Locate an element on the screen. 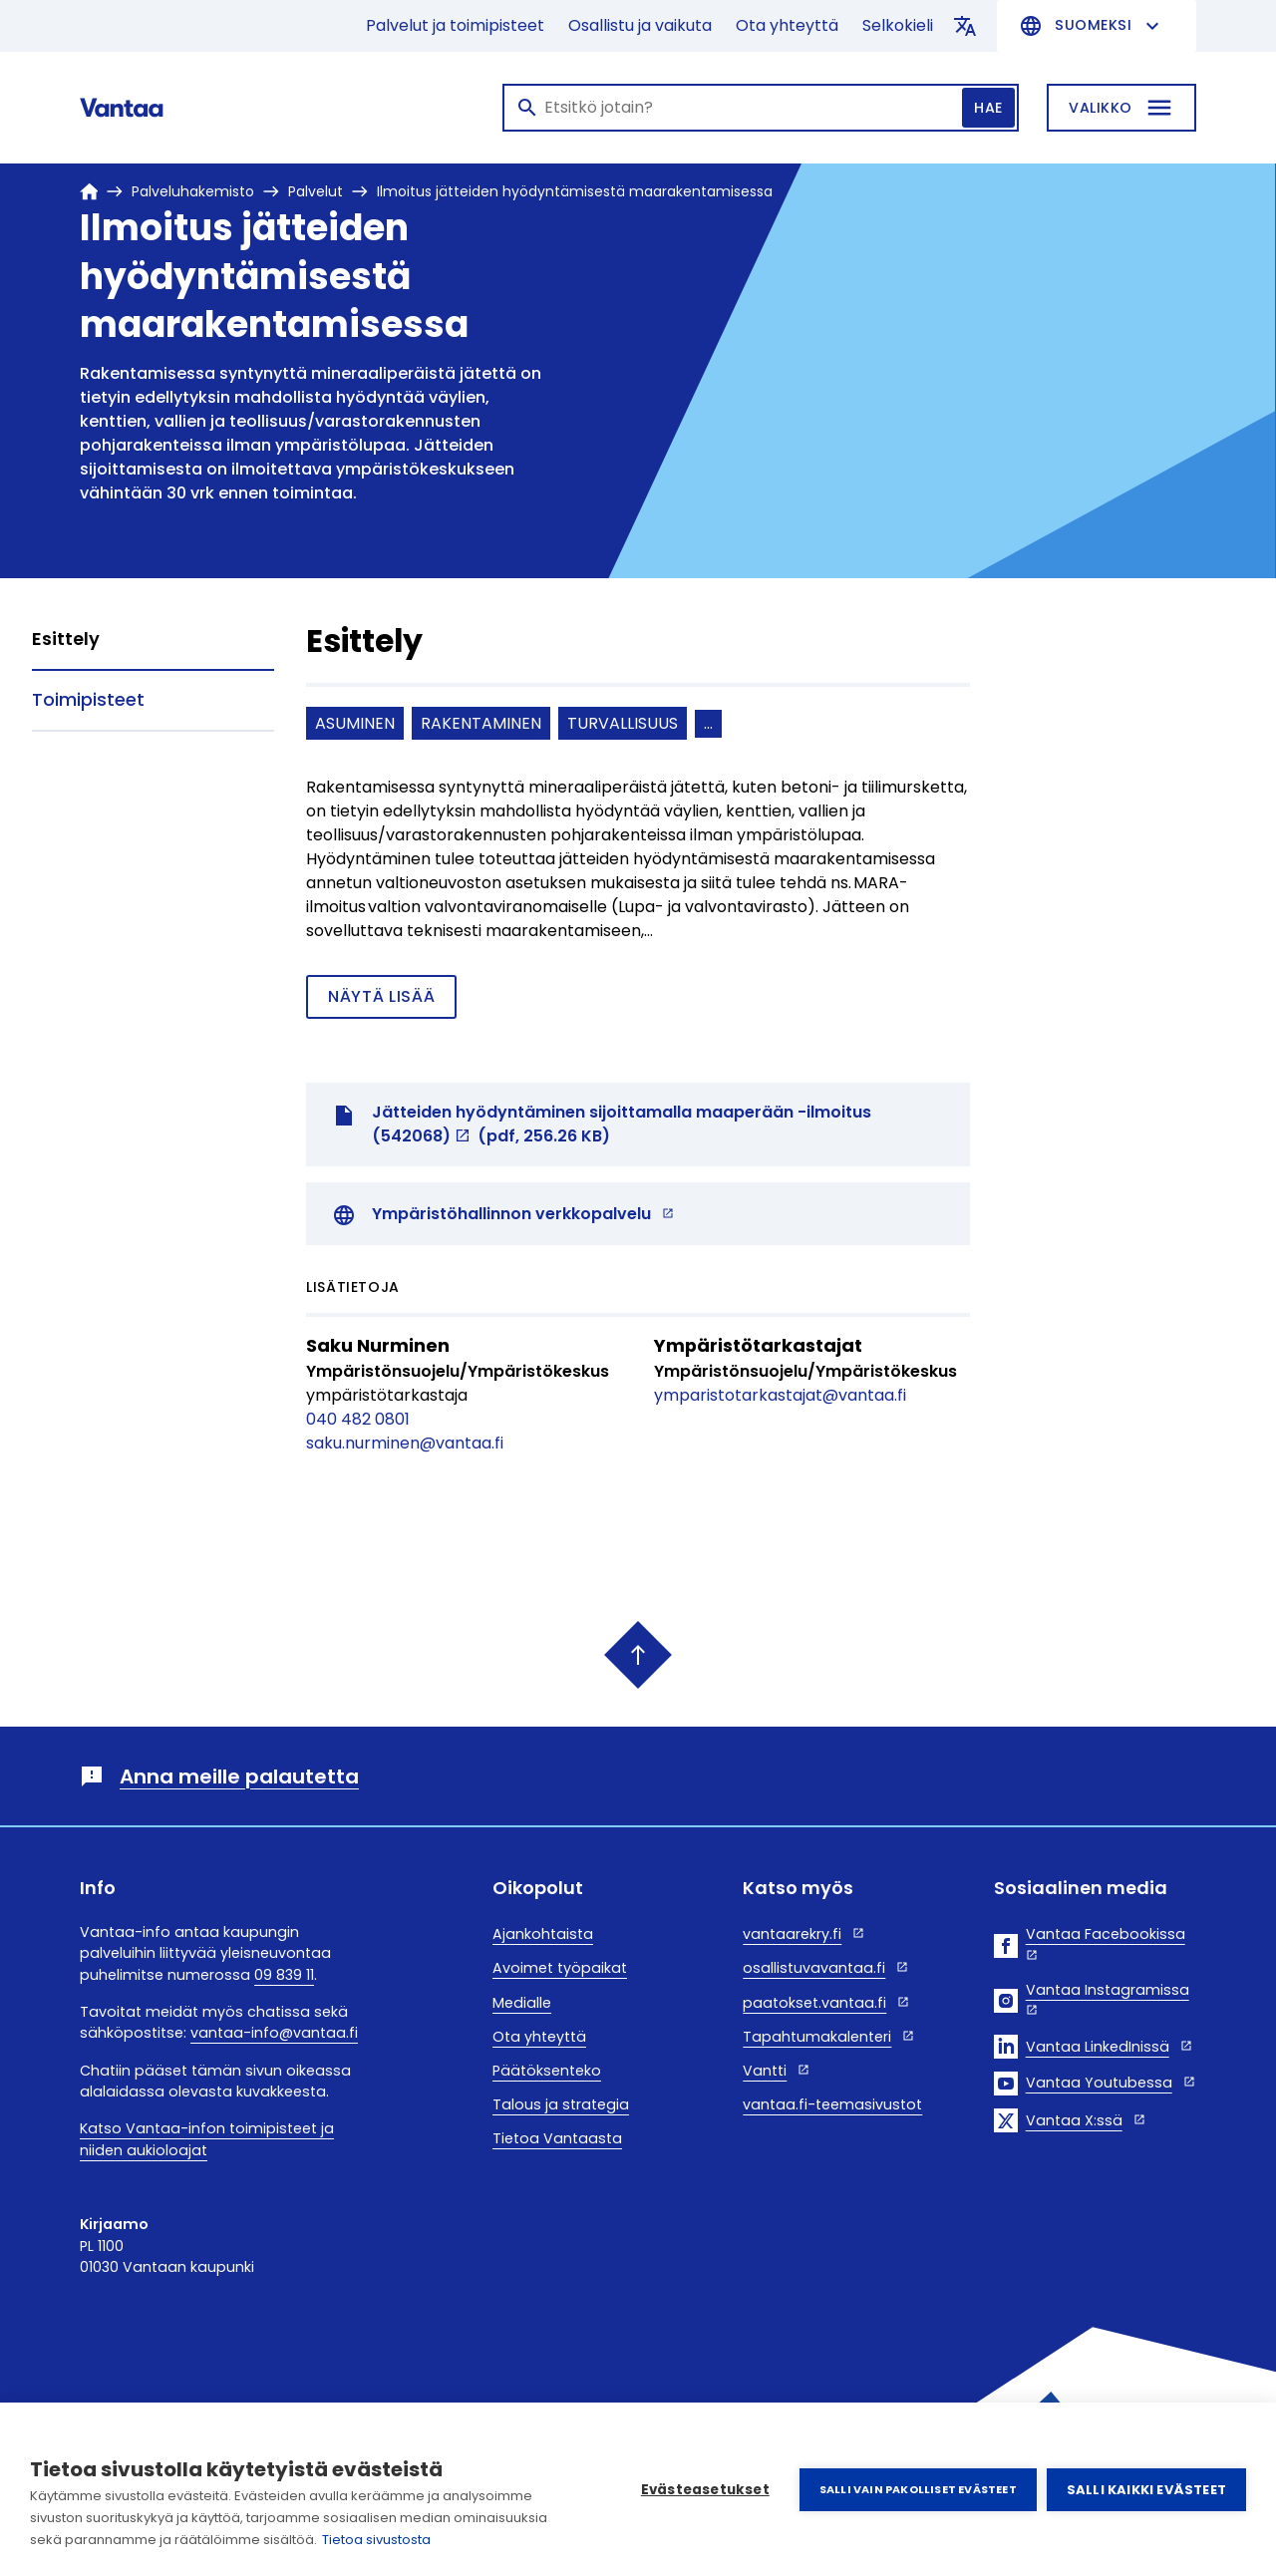 The height and width of the screenshot is (2576, 1276). Evästeasetukset is located at coordinates (705, 2489).